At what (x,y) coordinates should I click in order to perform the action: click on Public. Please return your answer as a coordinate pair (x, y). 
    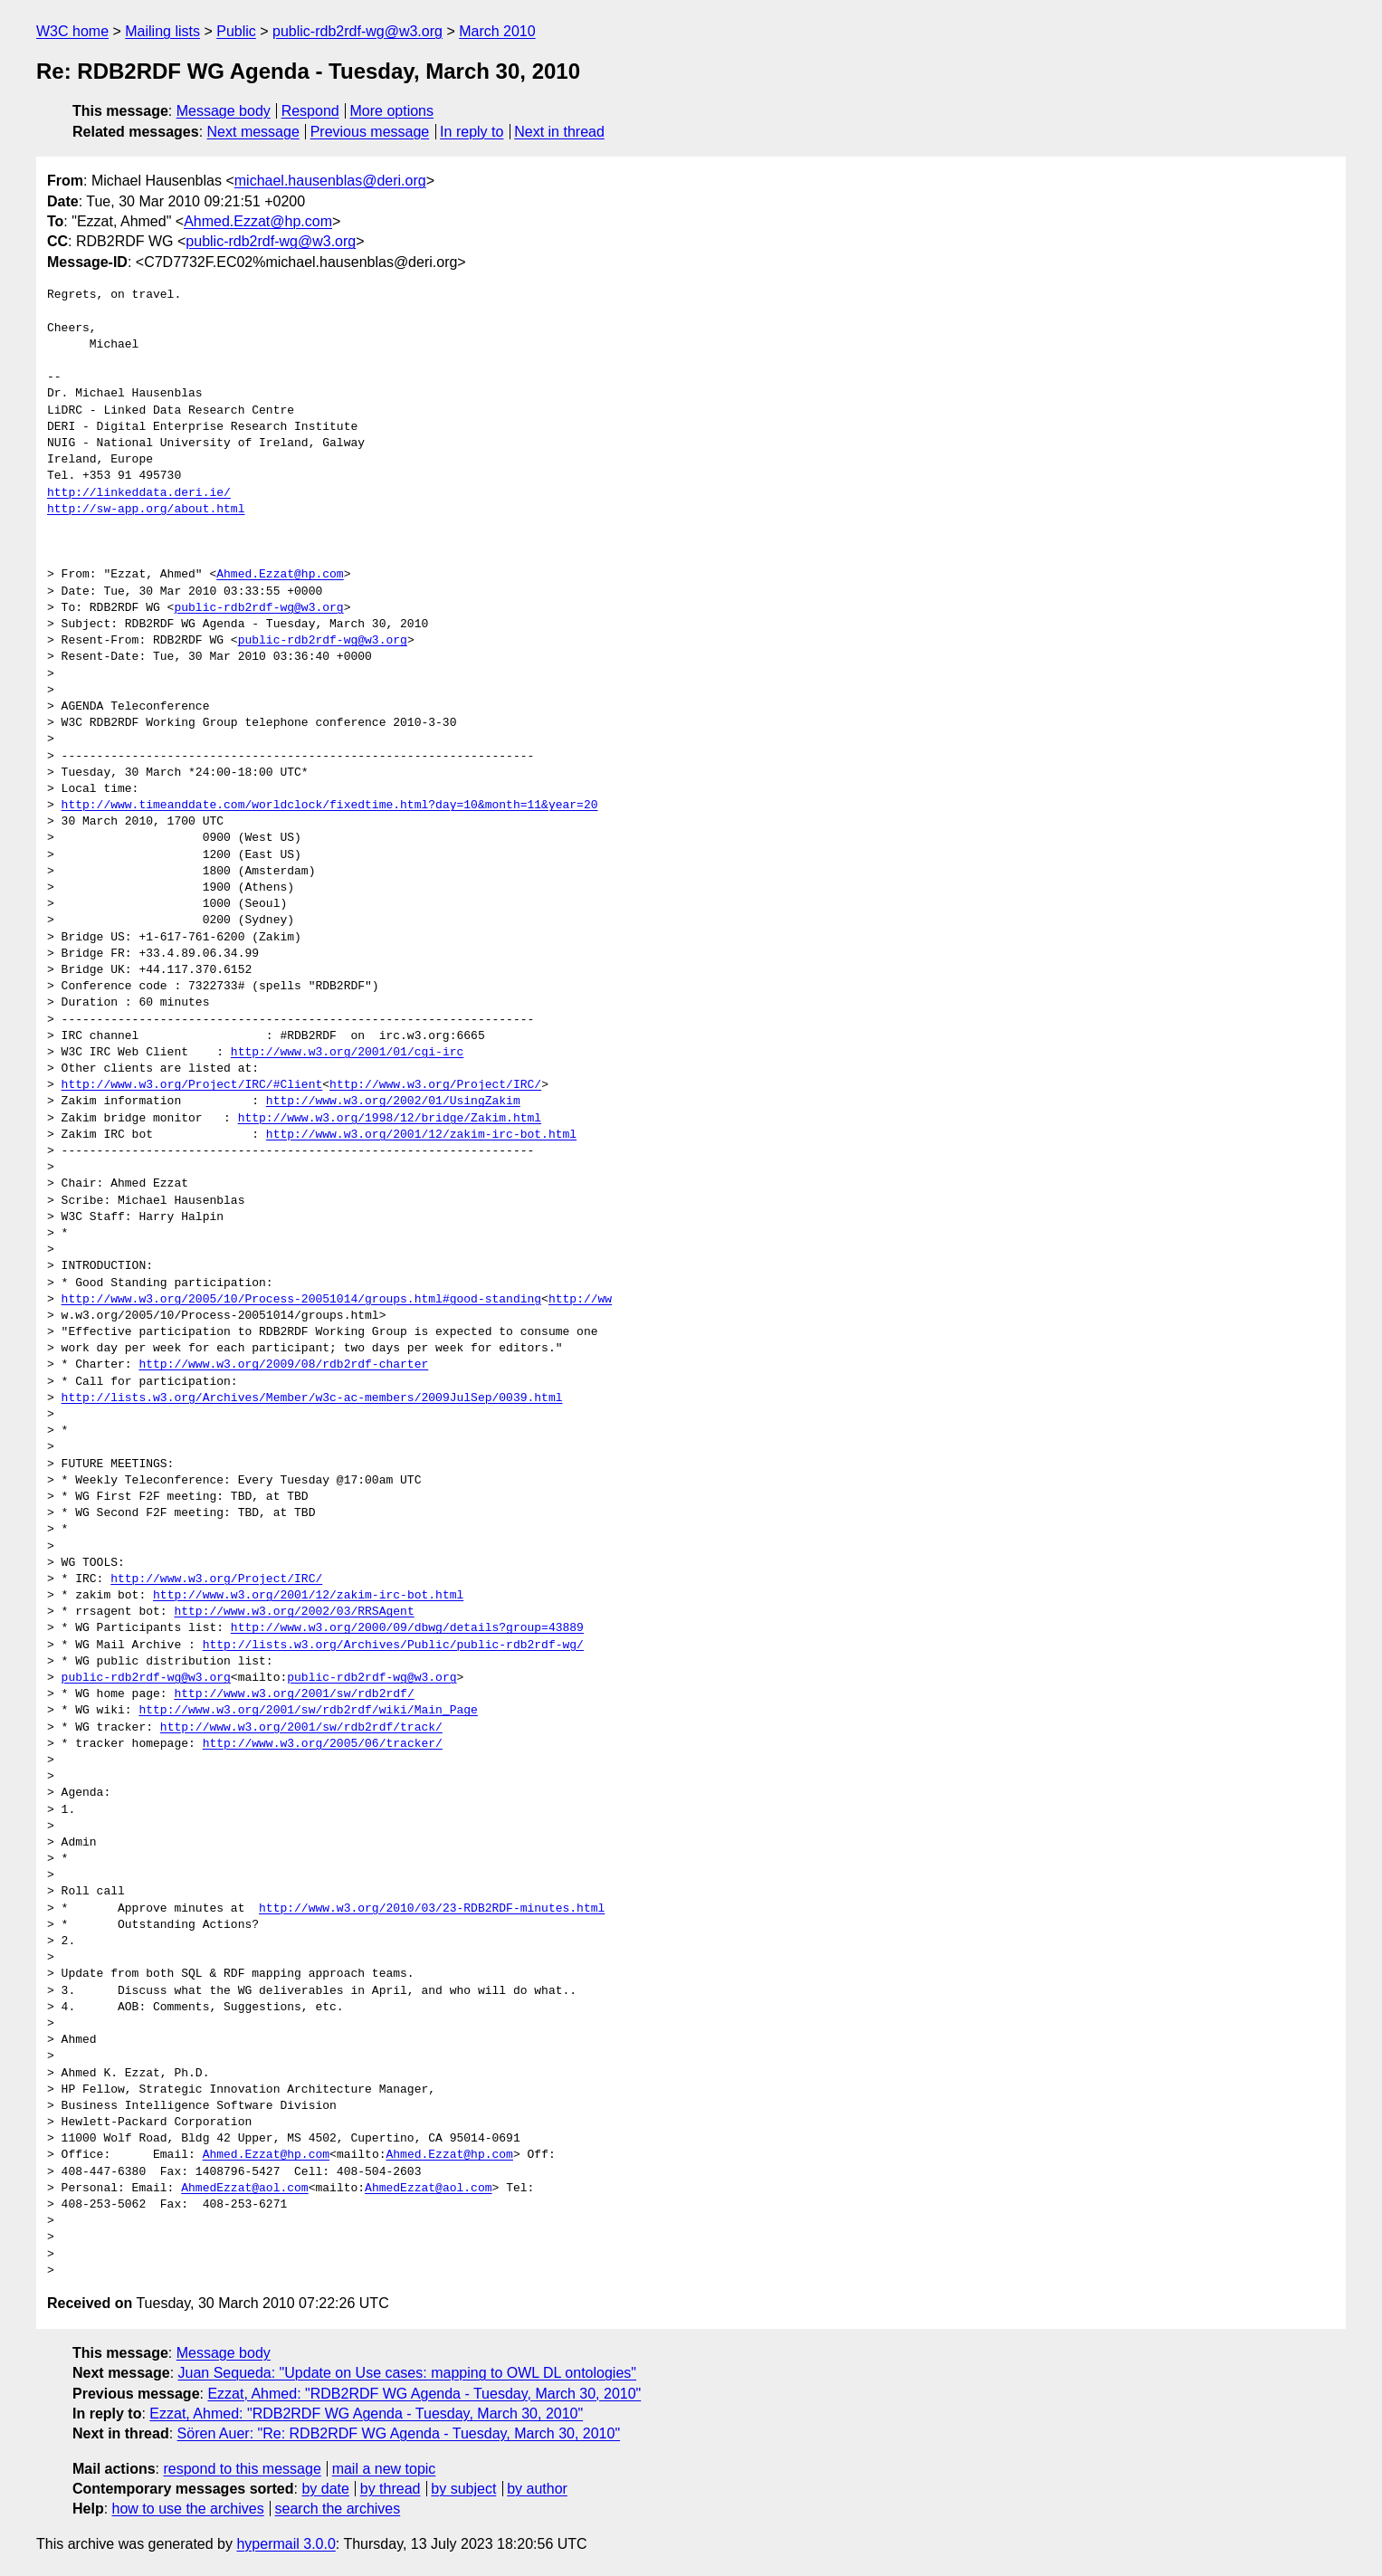
    Looking at the image, I should click on (236, 31).